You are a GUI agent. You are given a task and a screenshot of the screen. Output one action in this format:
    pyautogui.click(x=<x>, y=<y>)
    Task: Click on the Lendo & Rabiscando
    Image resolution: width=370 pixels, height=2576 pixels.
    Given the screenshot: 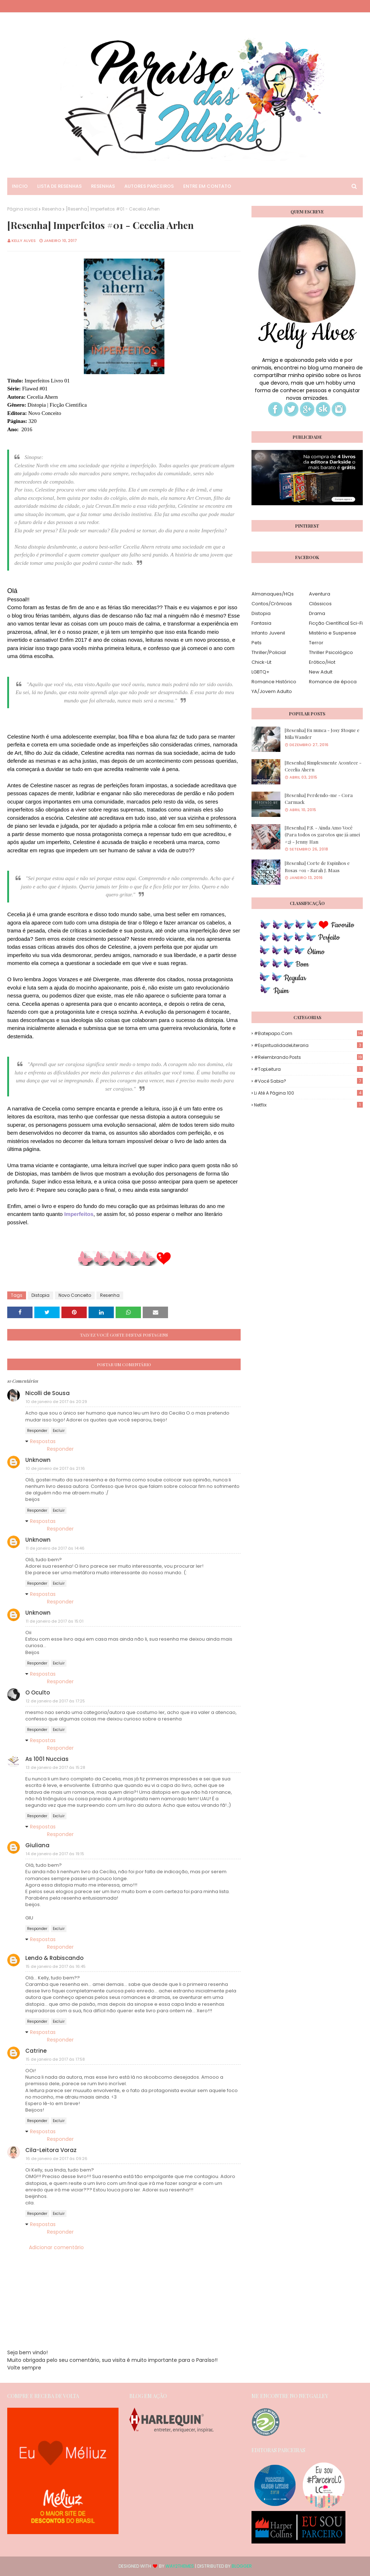 What is the action you would take?
    pyautogui.click(x=54, y=1958)
    